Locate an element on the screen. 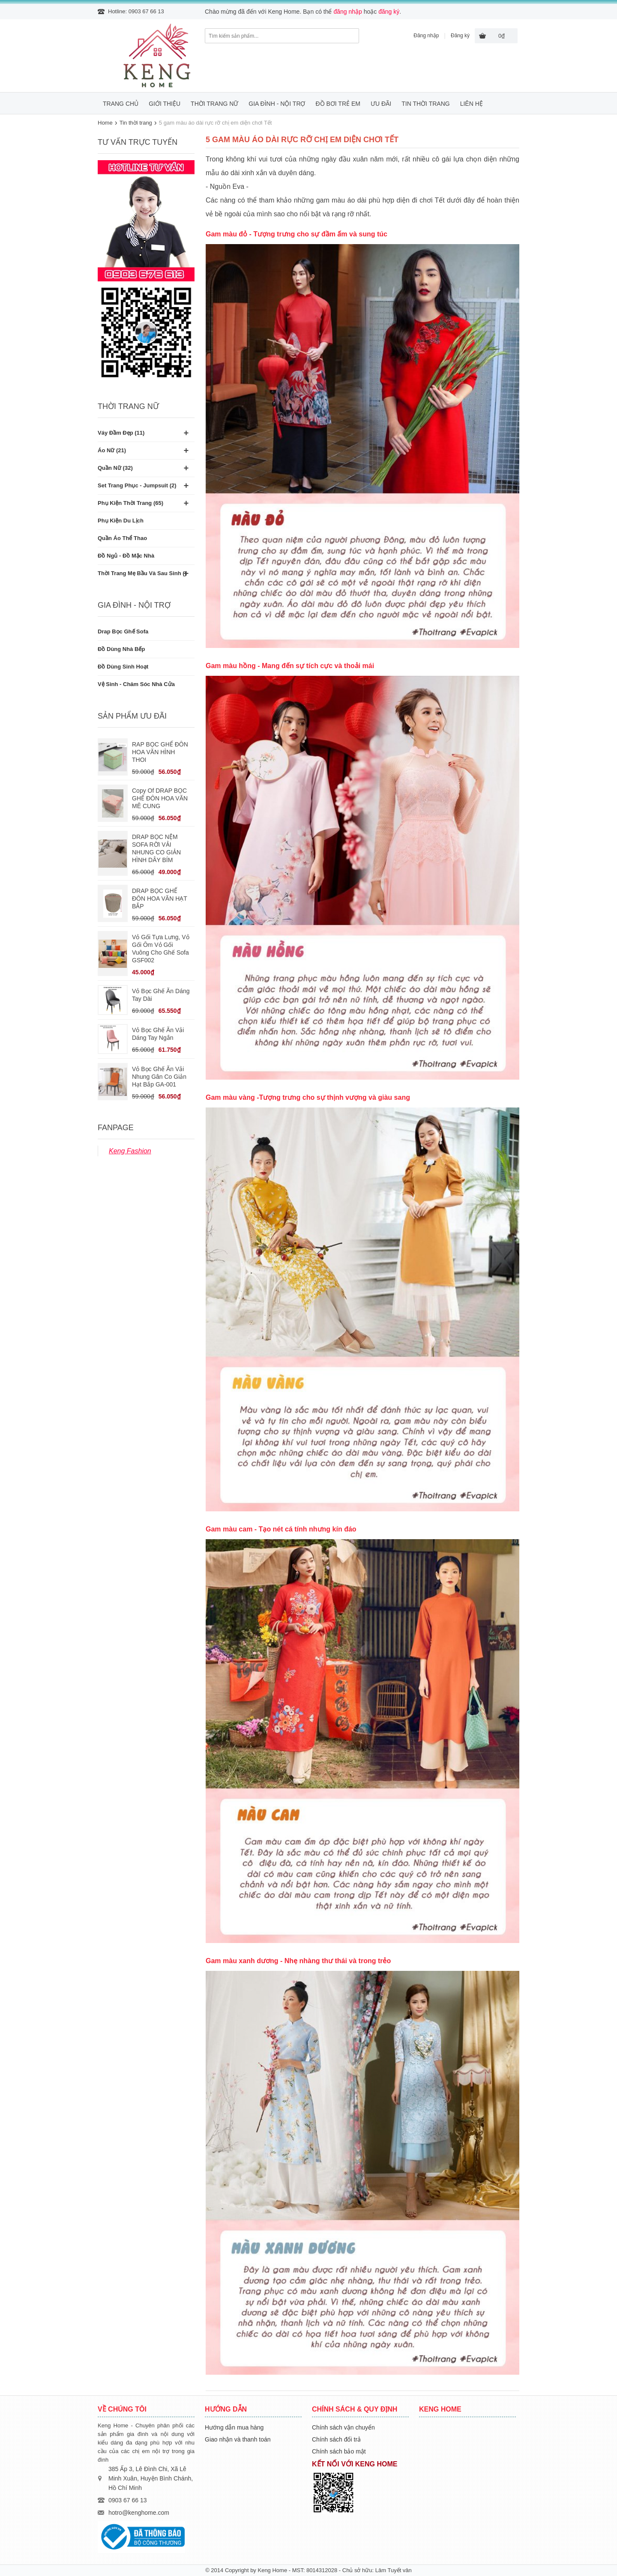 The image size is (617, 2576). Chính sách bảo mật is located at coordinates (339, 2451).